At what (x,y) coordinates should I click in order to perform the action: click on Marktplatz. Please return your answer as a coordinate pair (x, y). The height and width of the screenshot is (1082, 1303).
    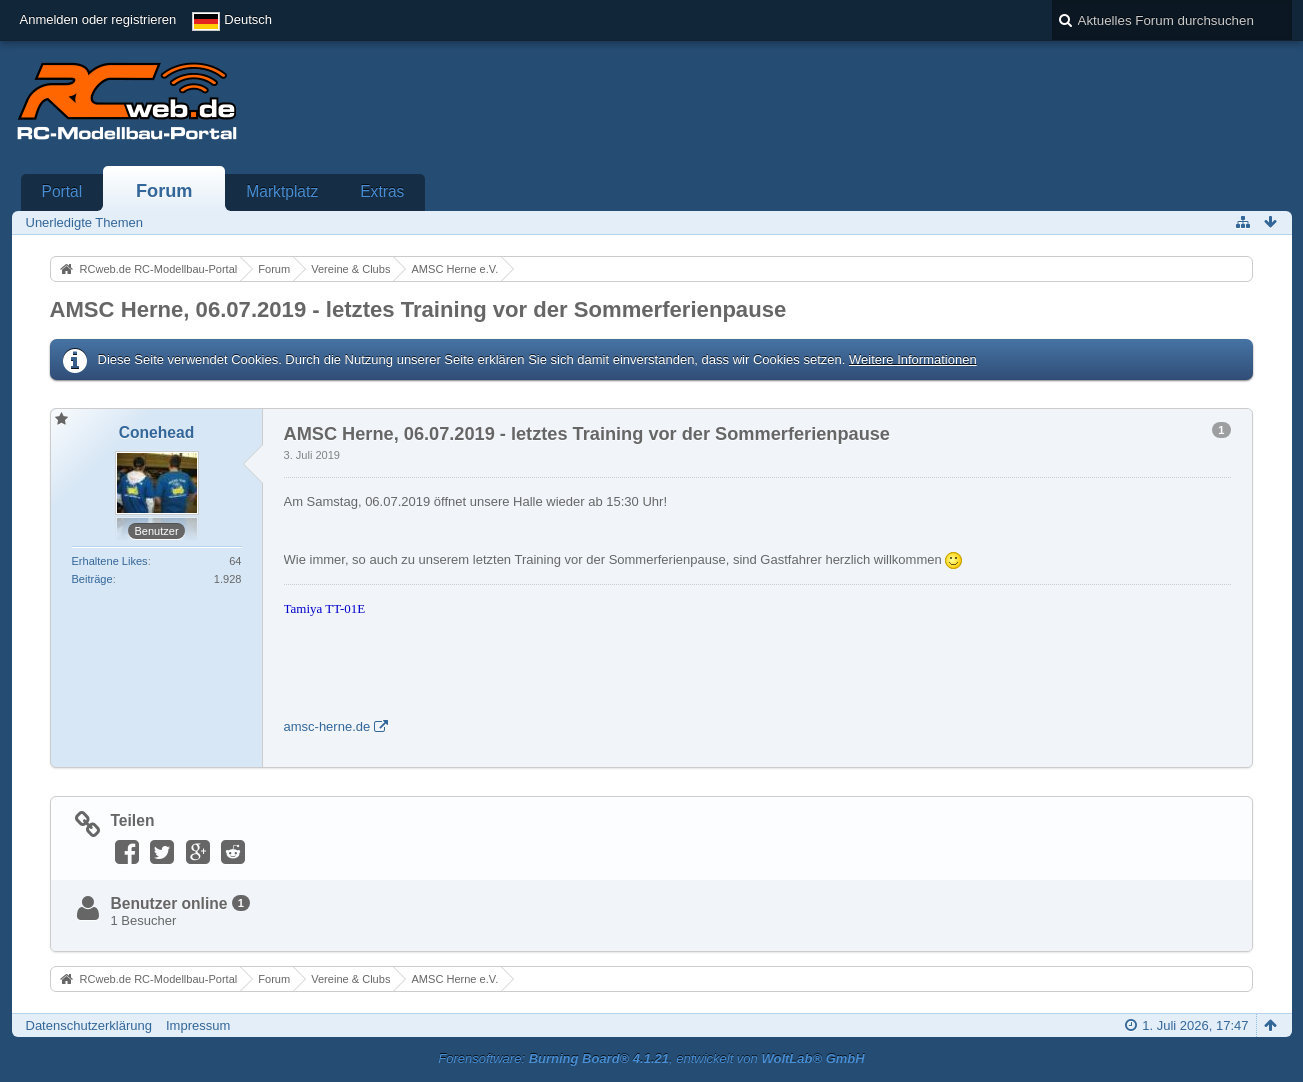
    Looking at the image, I should click on (282, 191).